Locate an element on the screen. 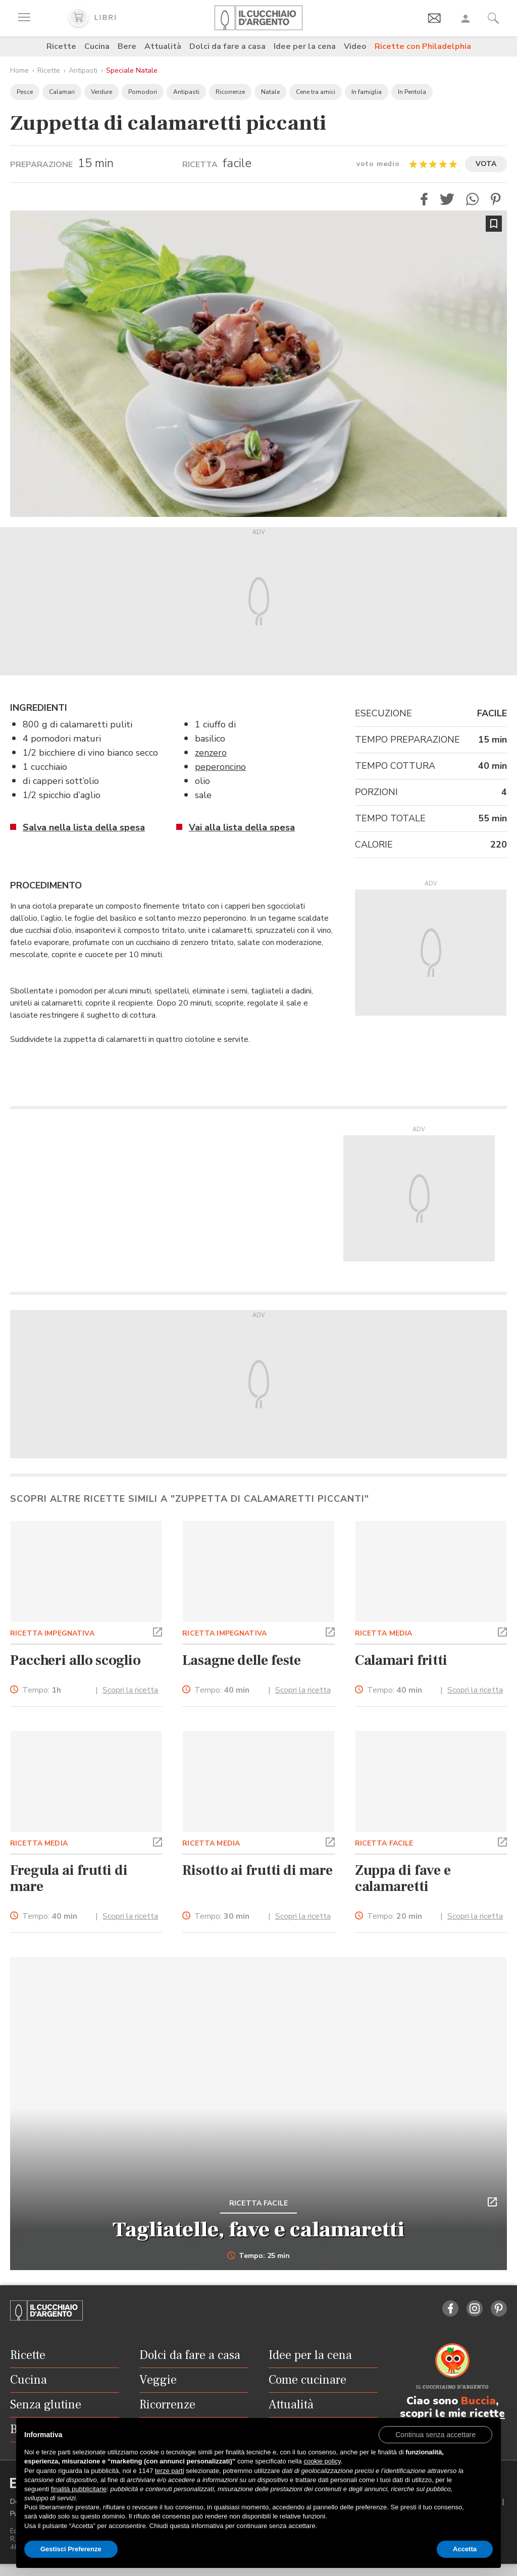 The height and width of the screenshot is (2576, 517). Tempo: 25 min is located at coordinates (258, 2256).